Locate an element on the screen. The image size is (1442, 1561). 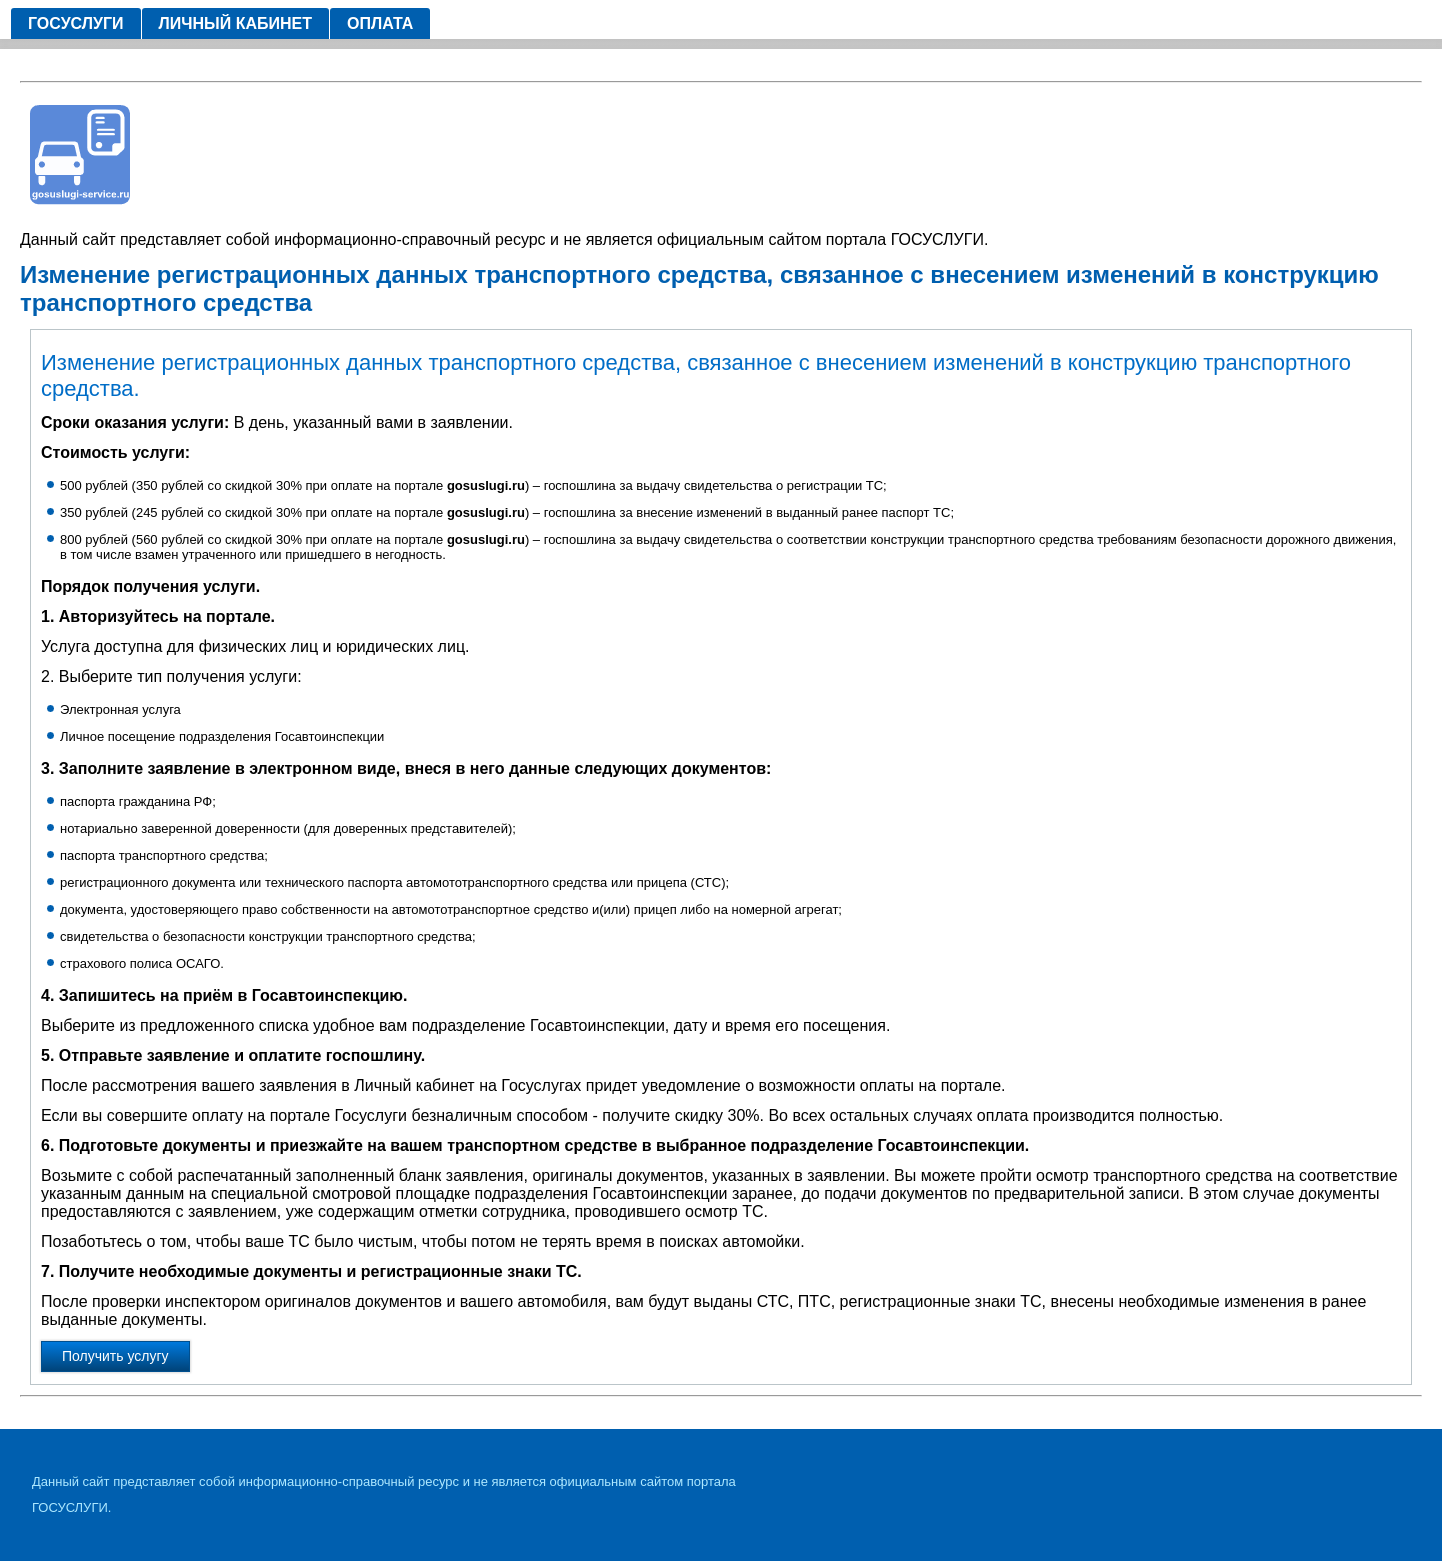
Личный кабинет is located at coordinates (235, 23).